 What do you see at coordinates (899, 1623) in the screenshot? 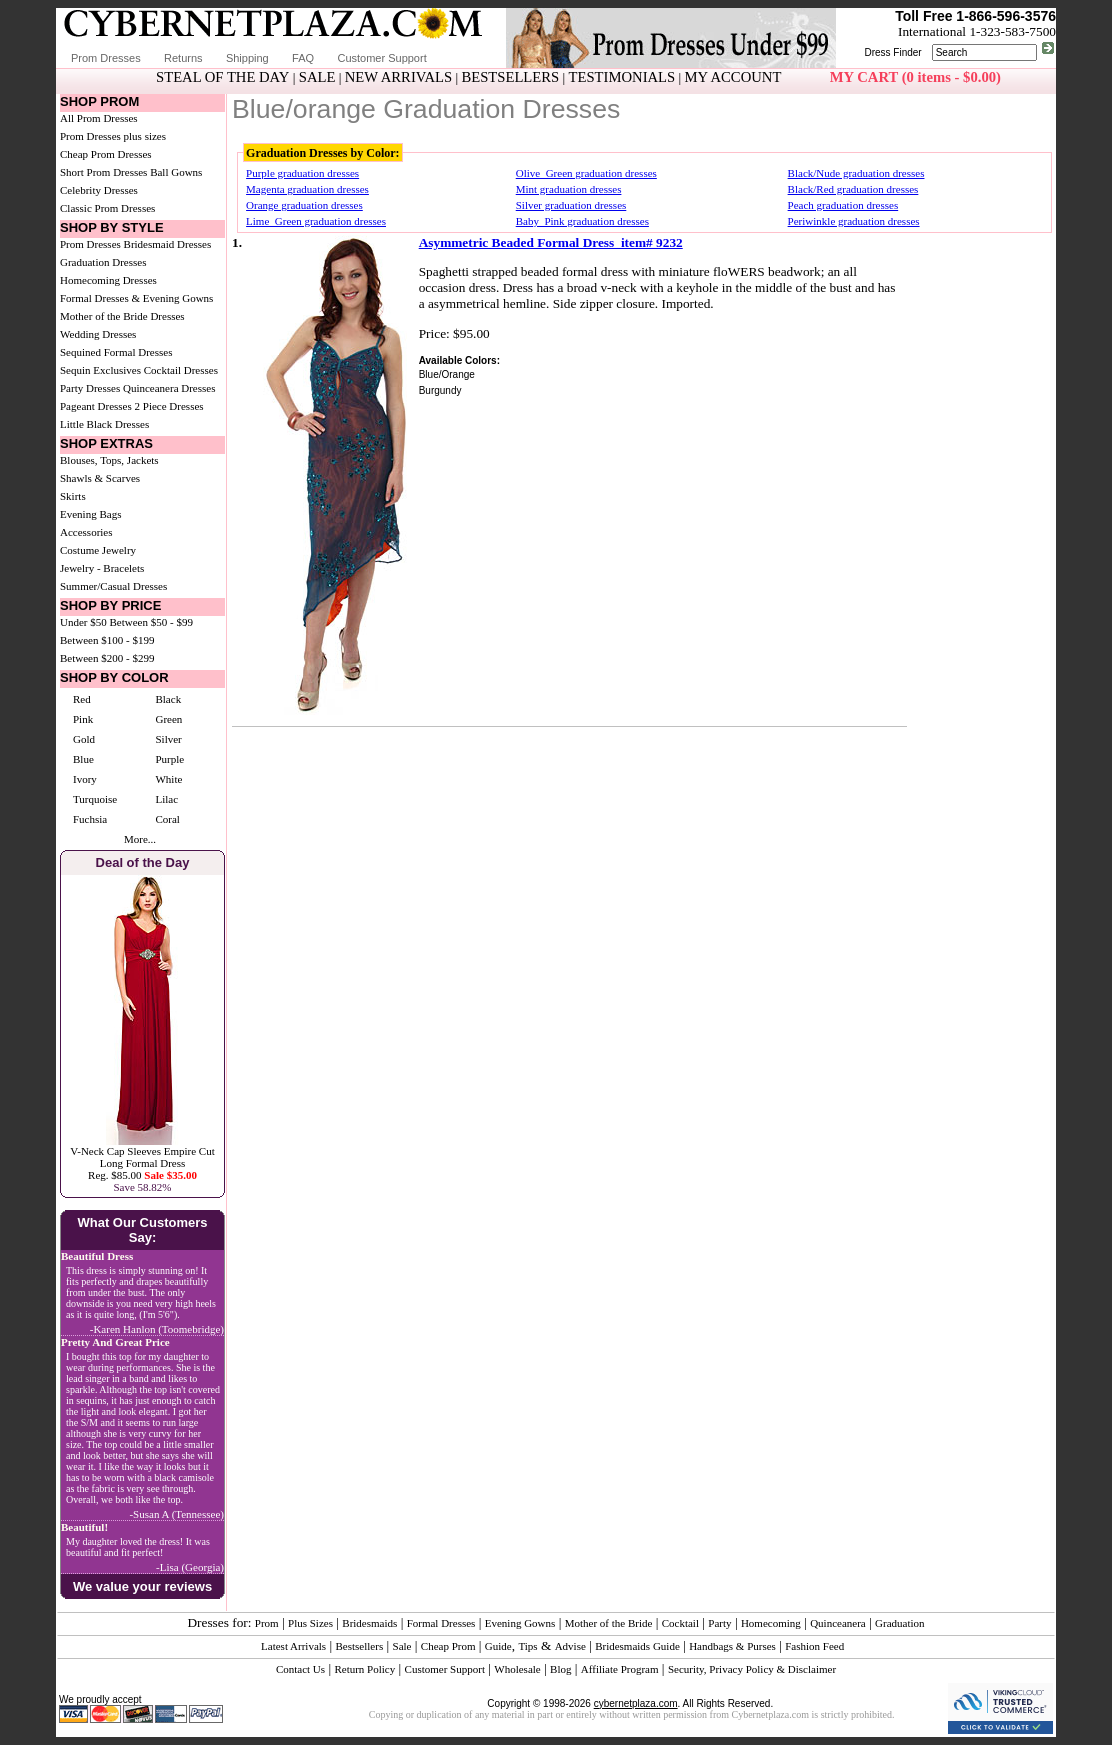
I see `Graduation` at bounding box center [899, 1623].